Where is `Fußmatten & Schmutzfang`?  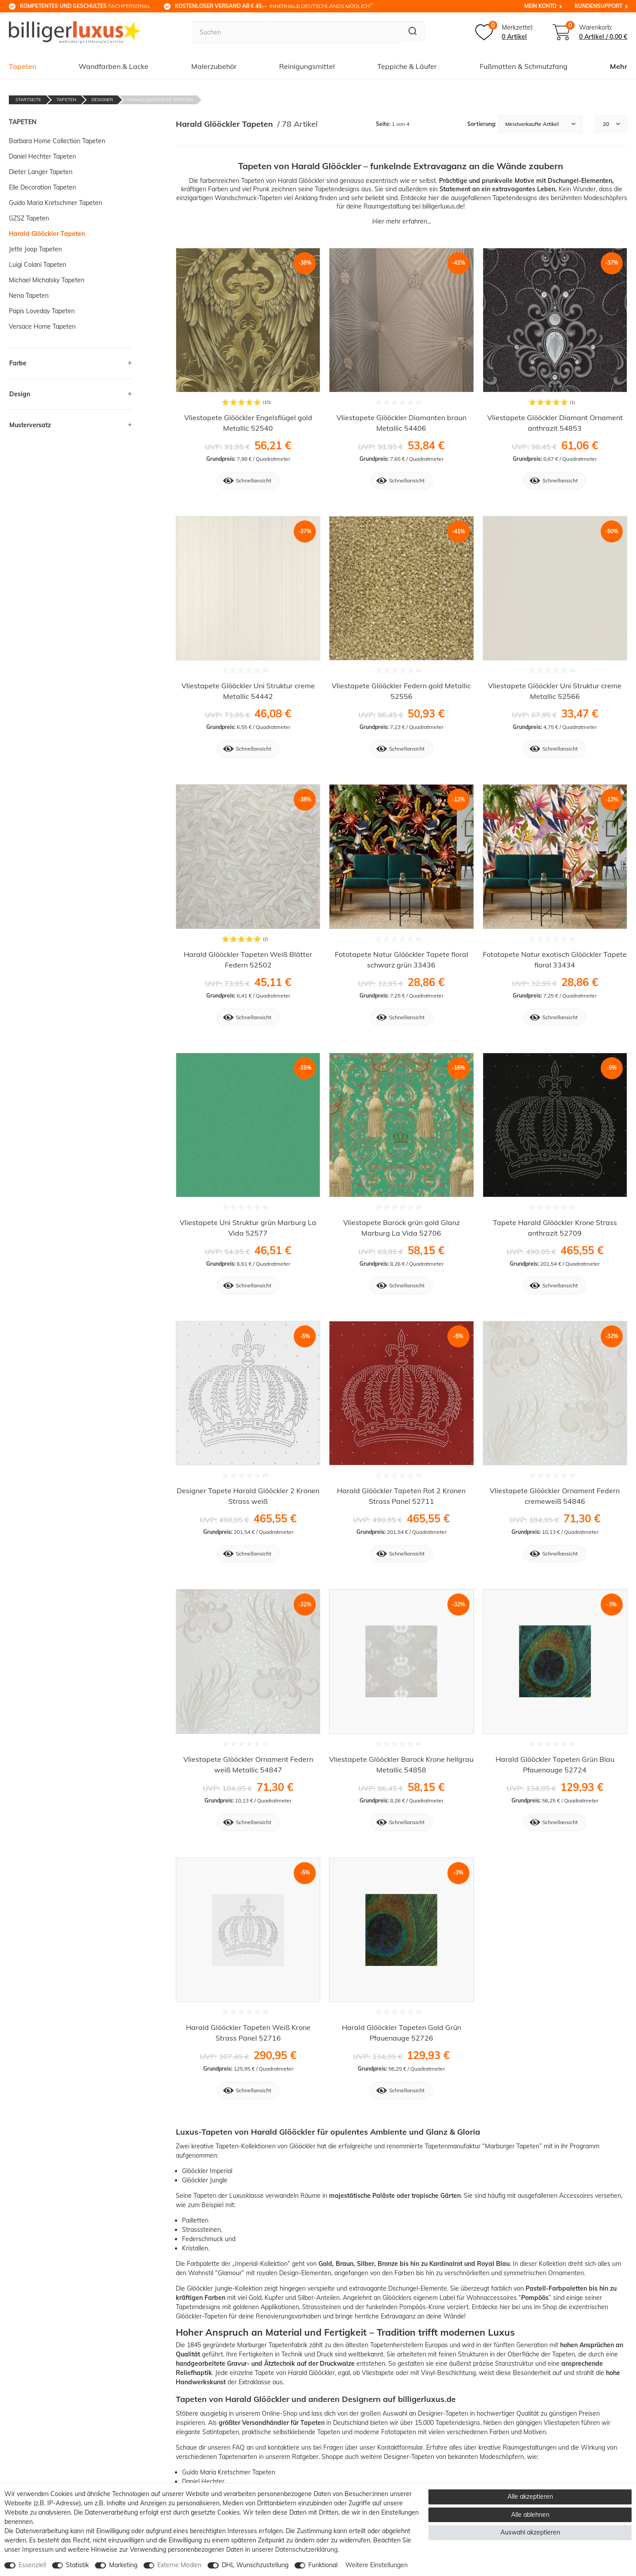 Fußmatten & Schmutzfang is located at coordinates (524, 66).